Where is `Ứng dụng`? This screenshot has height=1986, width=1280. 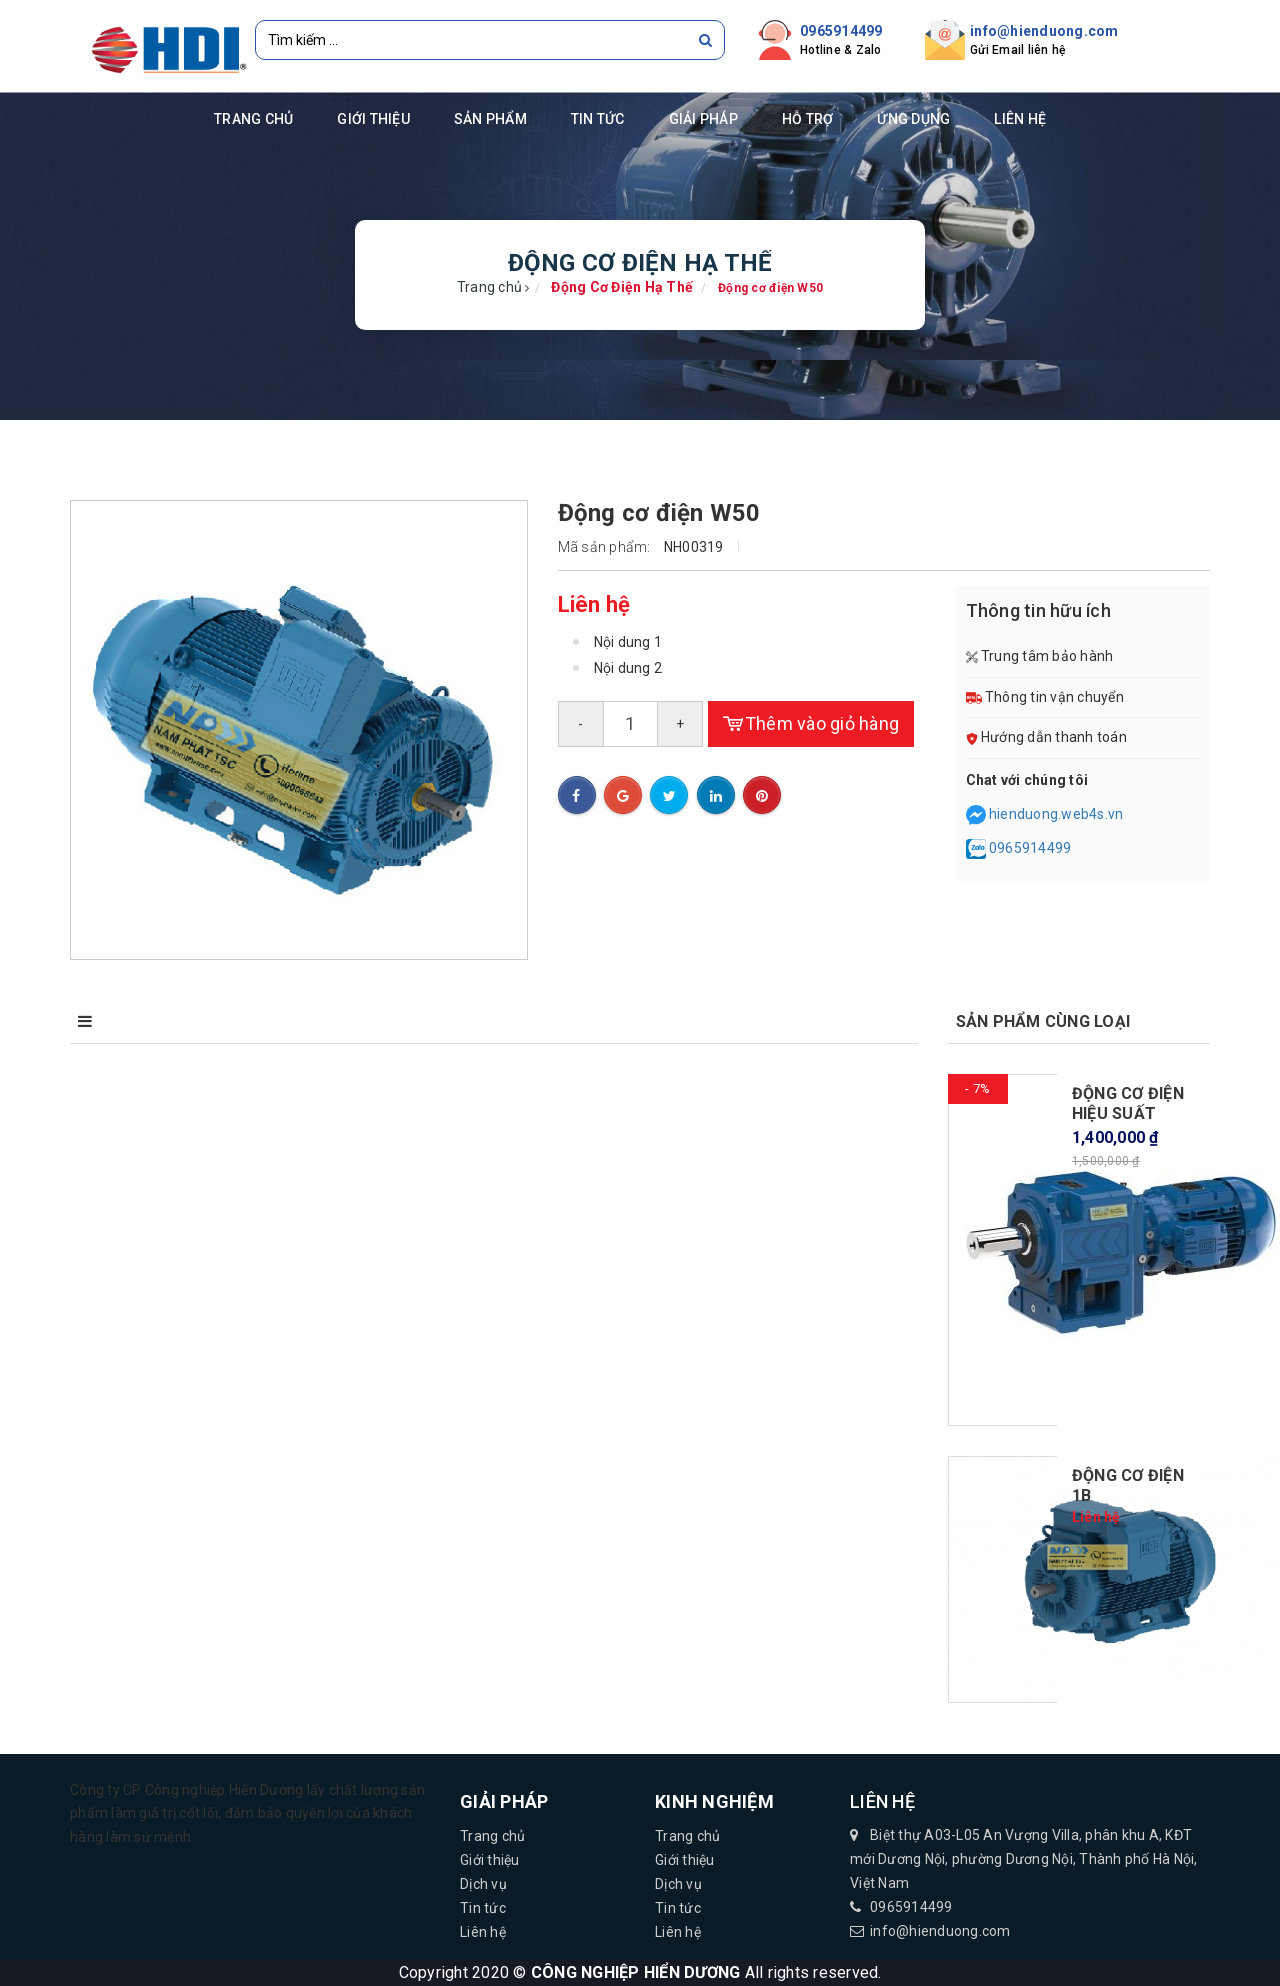
Ứng dụng is located at coordinates (913, 119).